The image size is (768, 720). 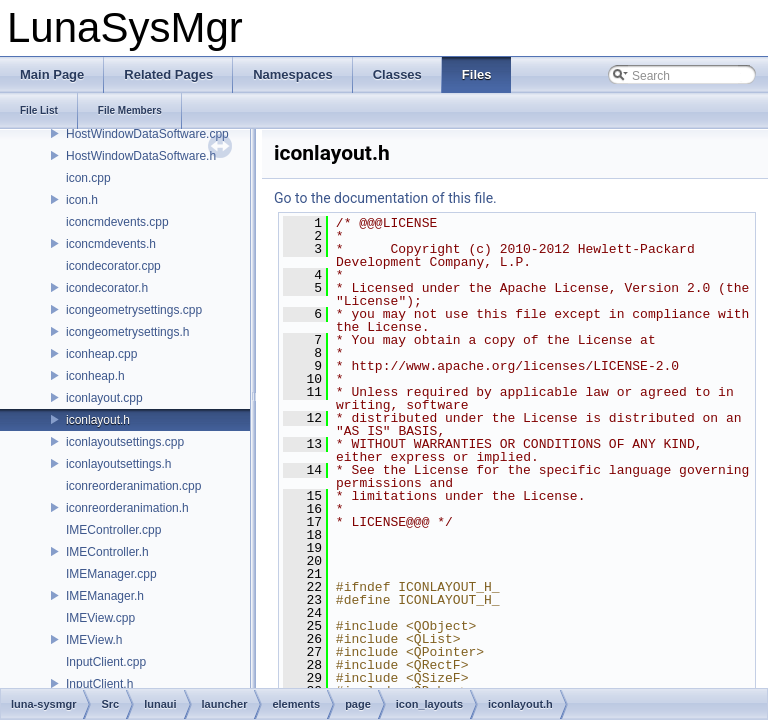 I want to click on IMEManager.cpp, so click(x=111, y=574).